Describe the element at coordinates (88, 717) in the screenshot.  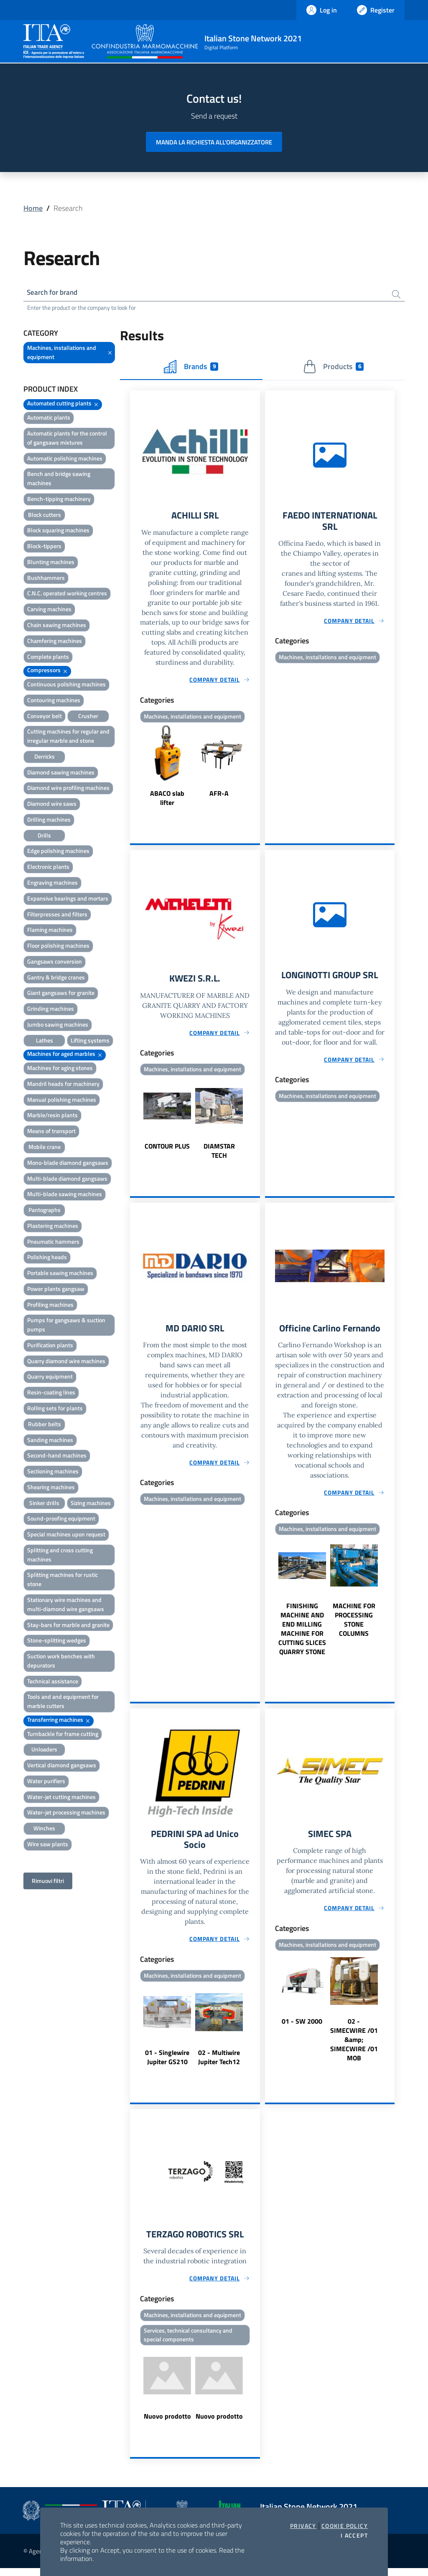
I see `Crusher` at that location.